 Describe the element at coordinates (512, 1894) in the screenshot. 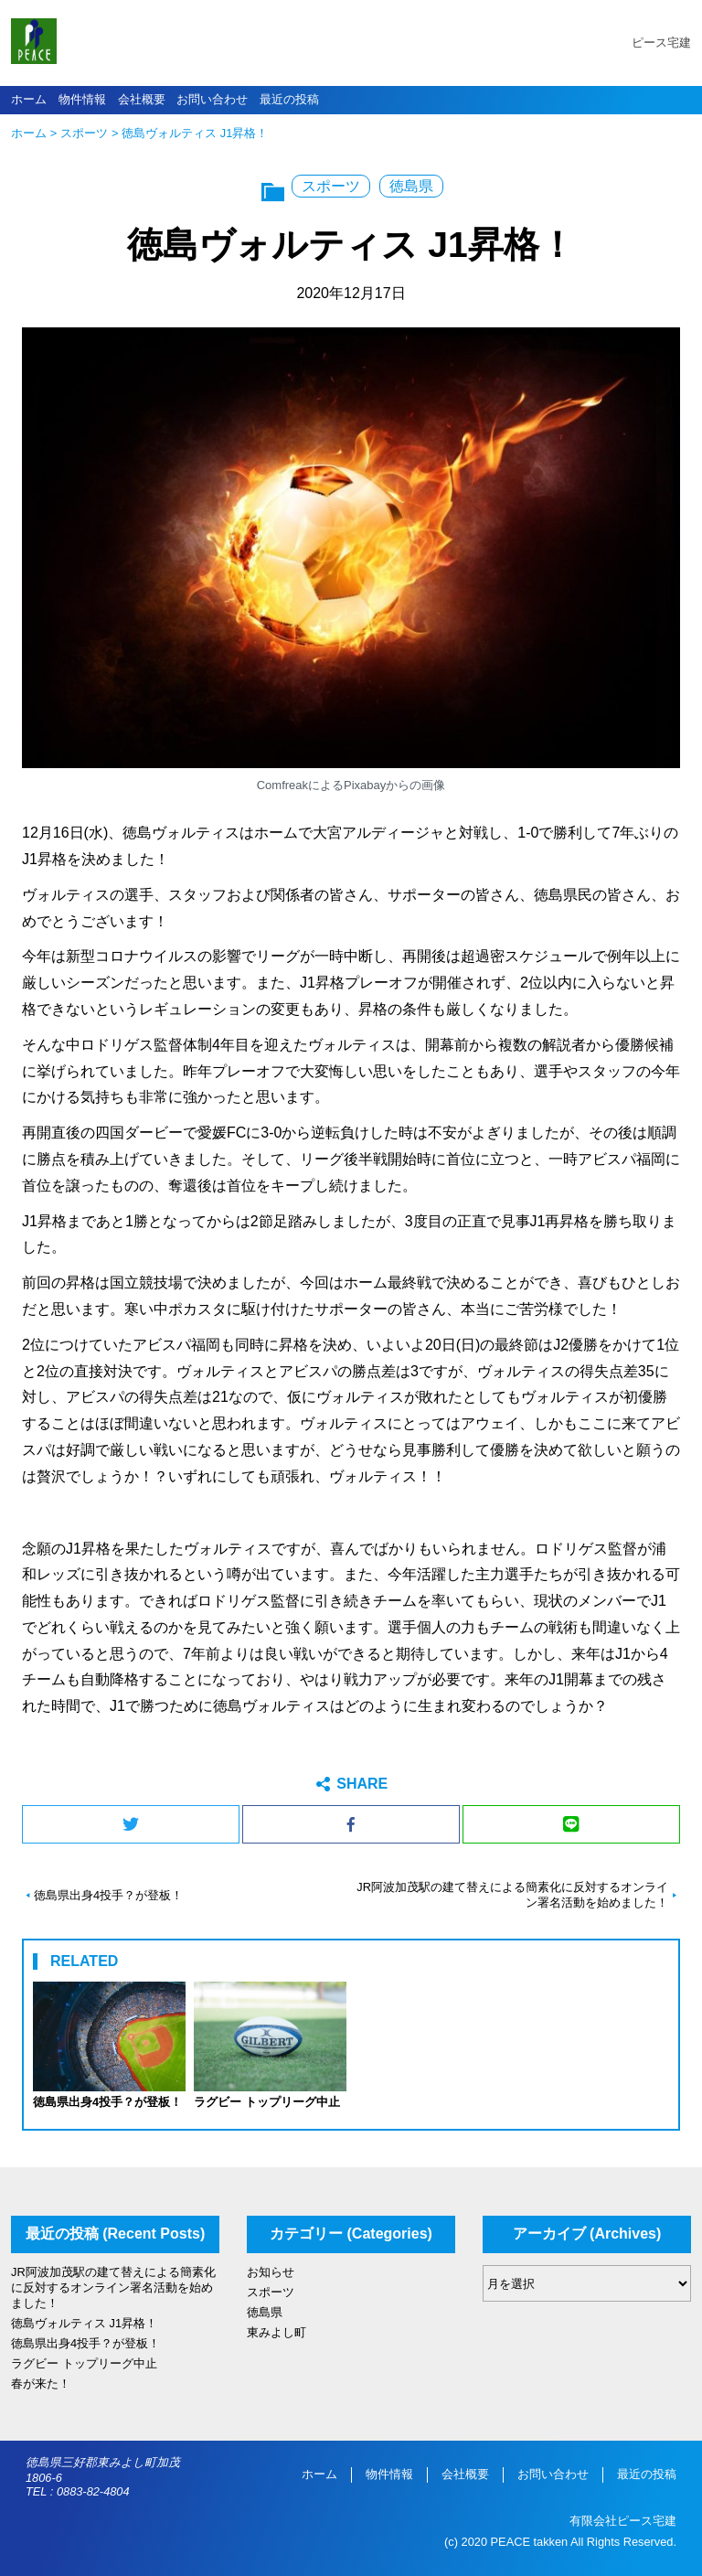

I see `JR阿波加茂駅の建て替えによる簡素化に反対するオンライン署名活動を始めました！` at that location.